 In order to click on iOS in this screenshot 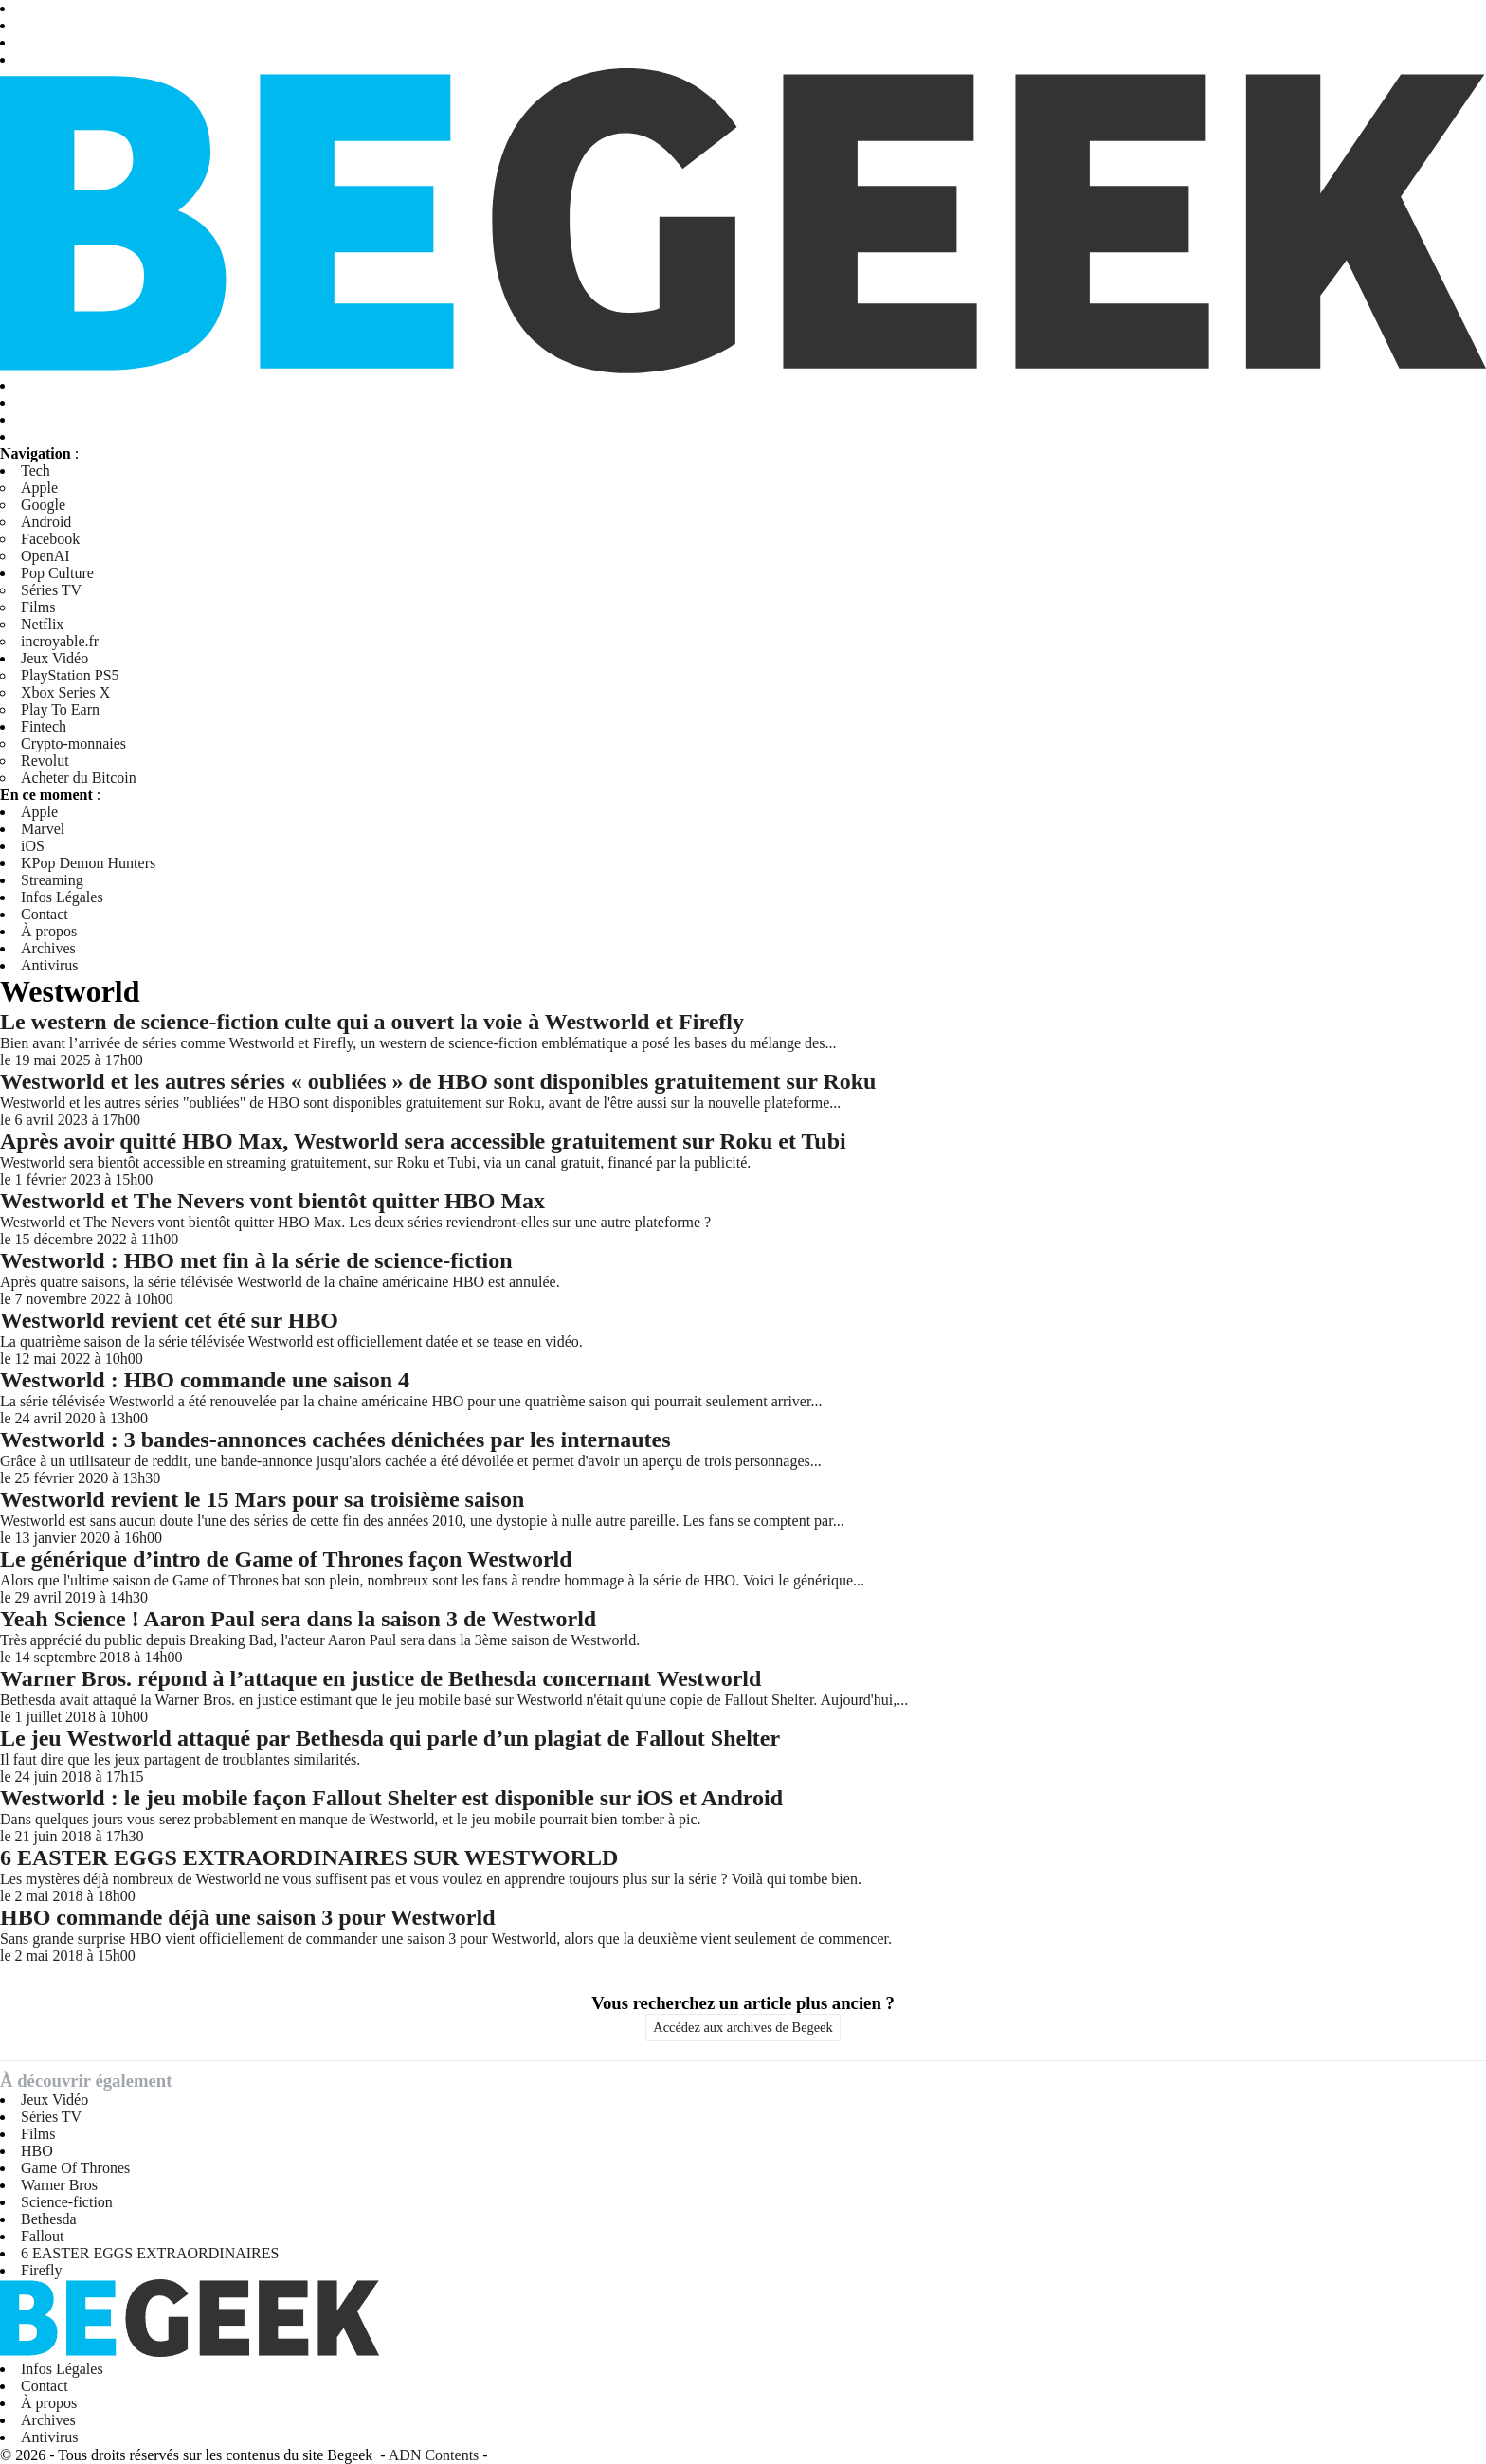, I will do `click(33, 846)`.